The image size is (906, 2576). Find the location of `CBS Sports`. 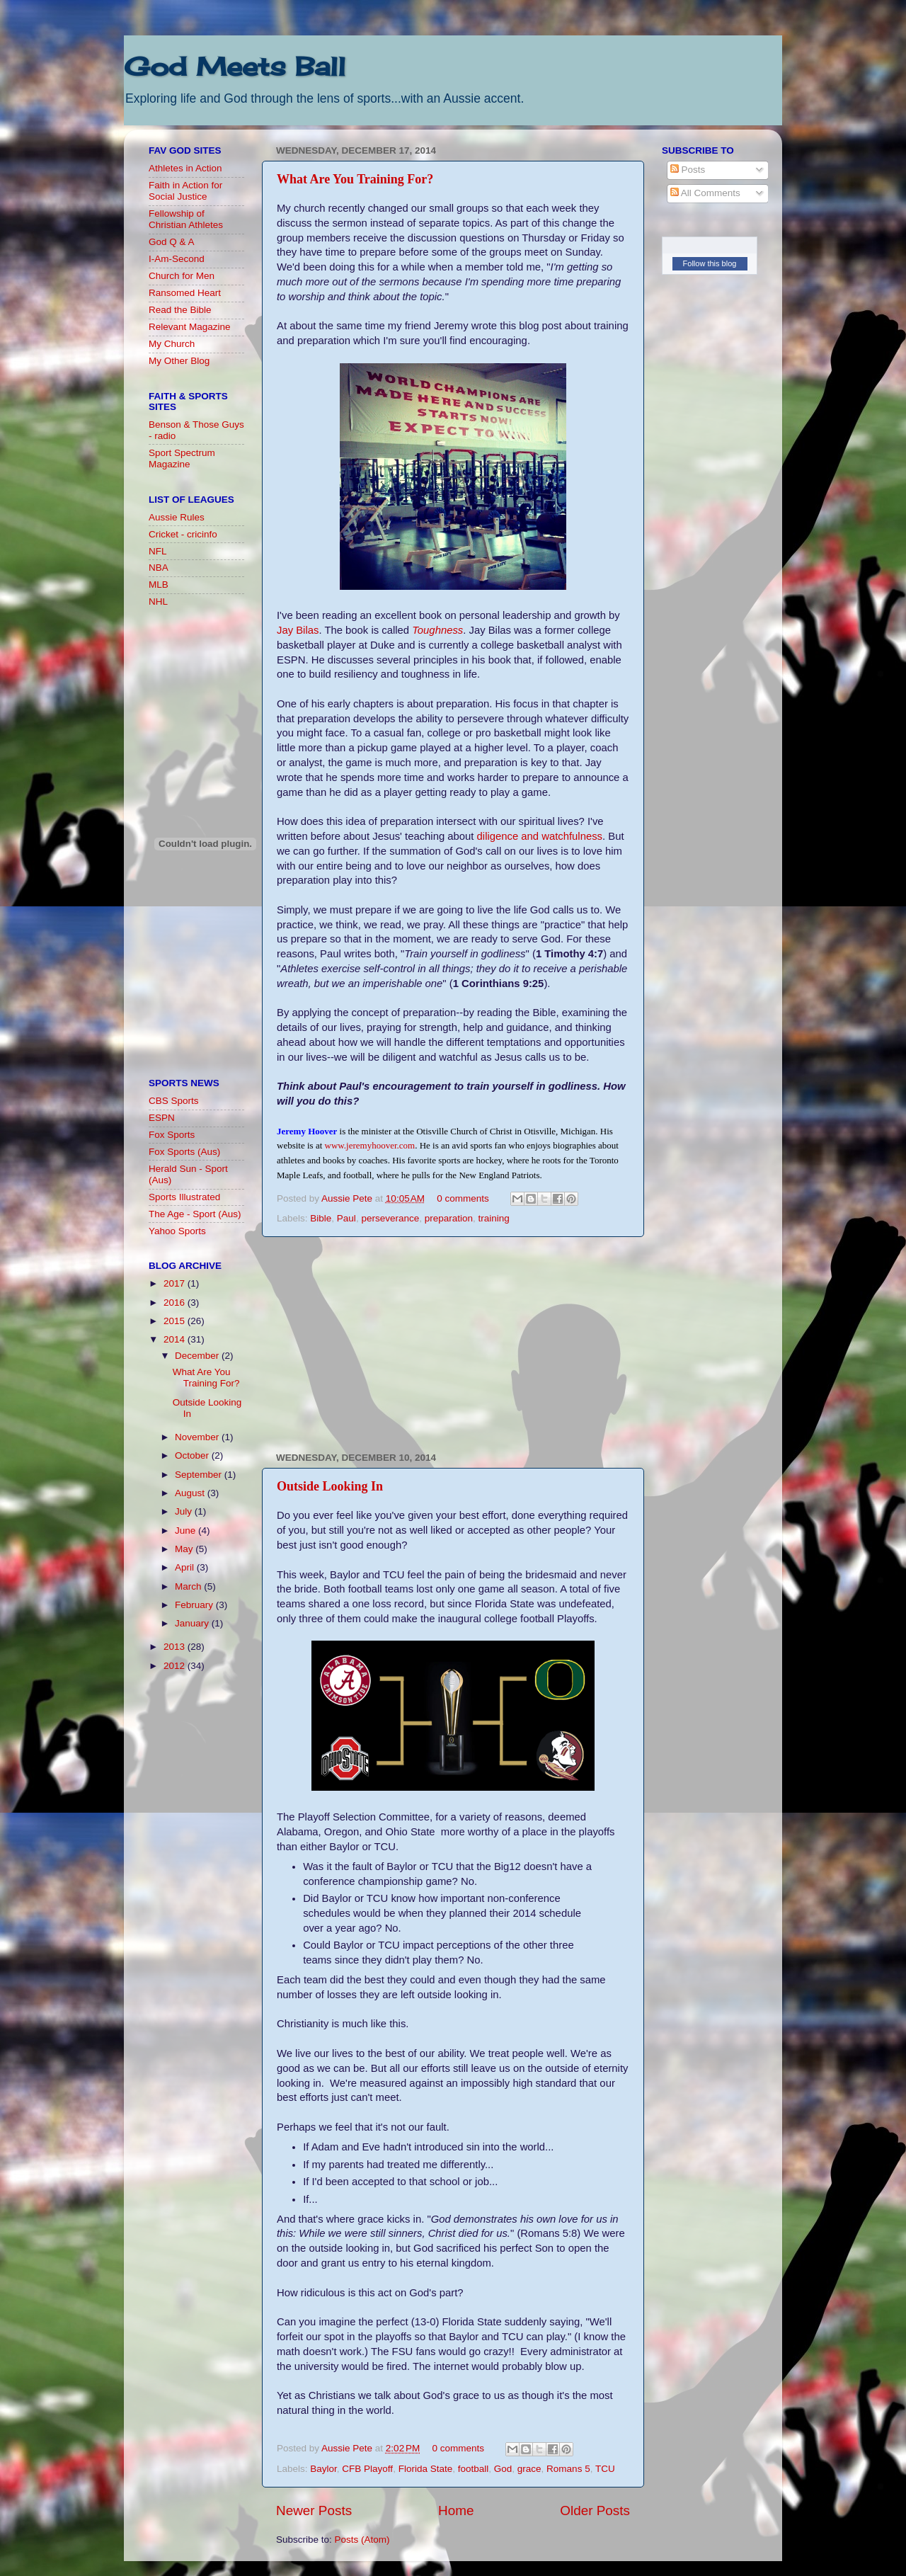

CBS Sports is located at coordinates (174, 1100).